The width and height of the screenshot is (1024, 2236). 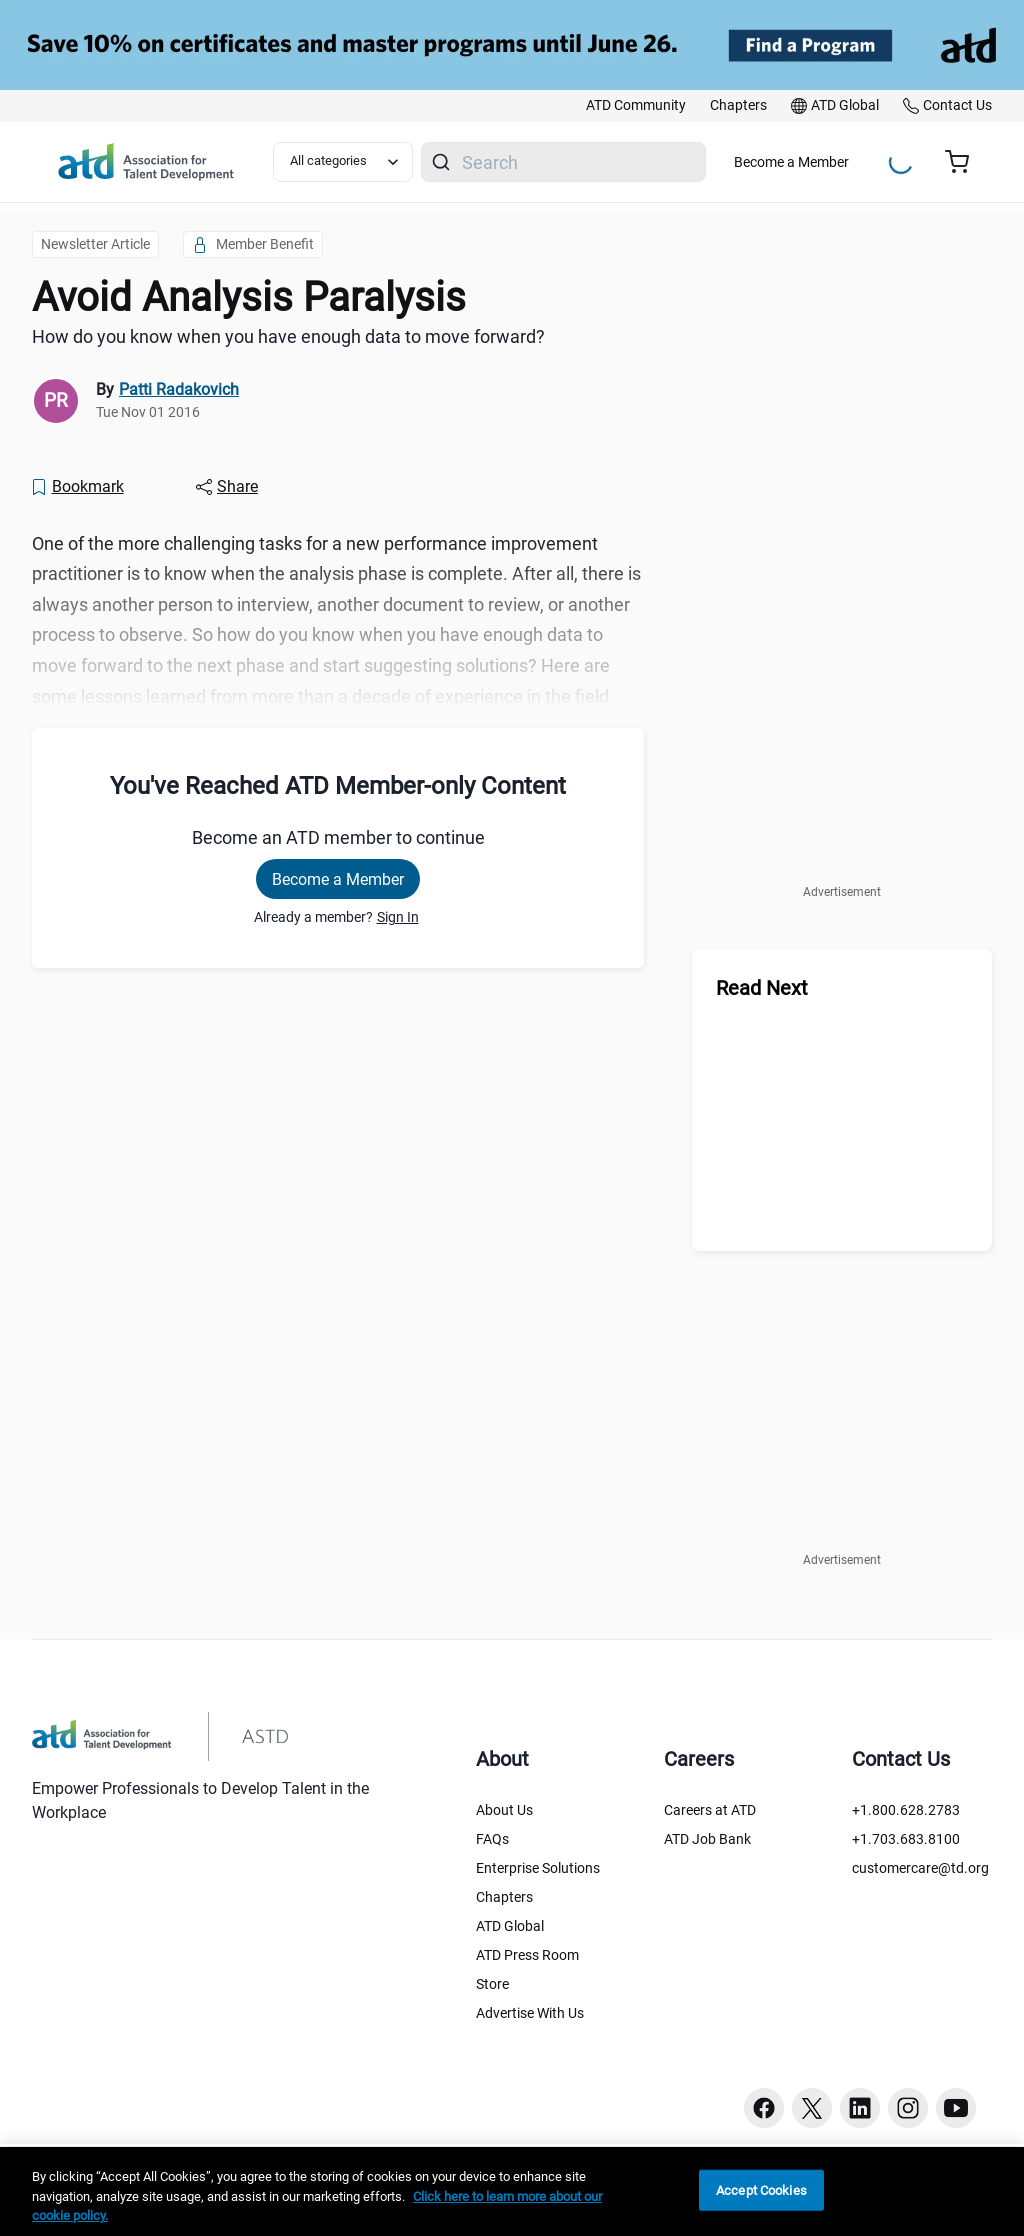 What do you see at coordinates (398, 917) in the screenshot?
I see `Sign In` at bounding box center [398, 917].